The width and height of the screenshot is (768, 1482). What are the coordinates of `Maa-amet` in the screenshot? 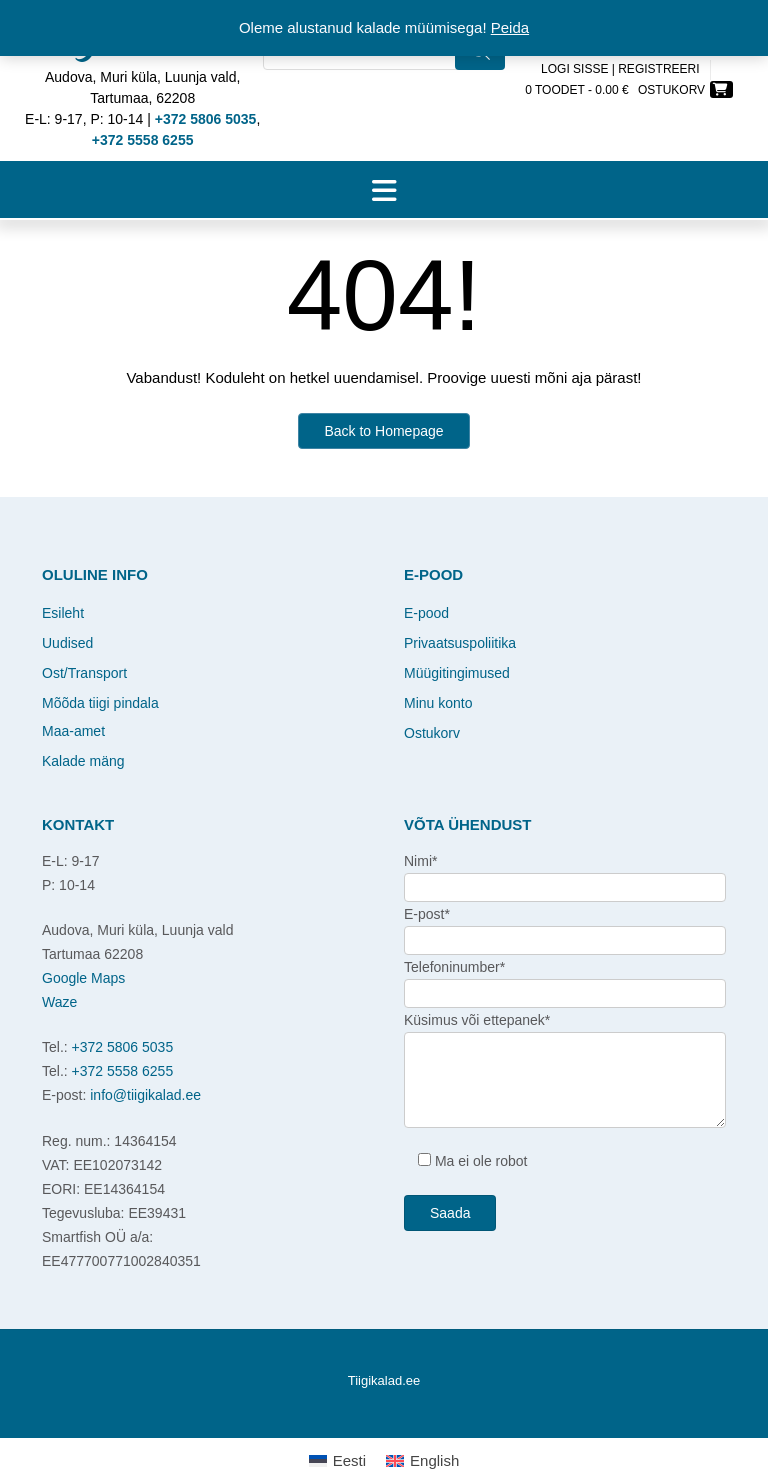 It's located at (73, 731).